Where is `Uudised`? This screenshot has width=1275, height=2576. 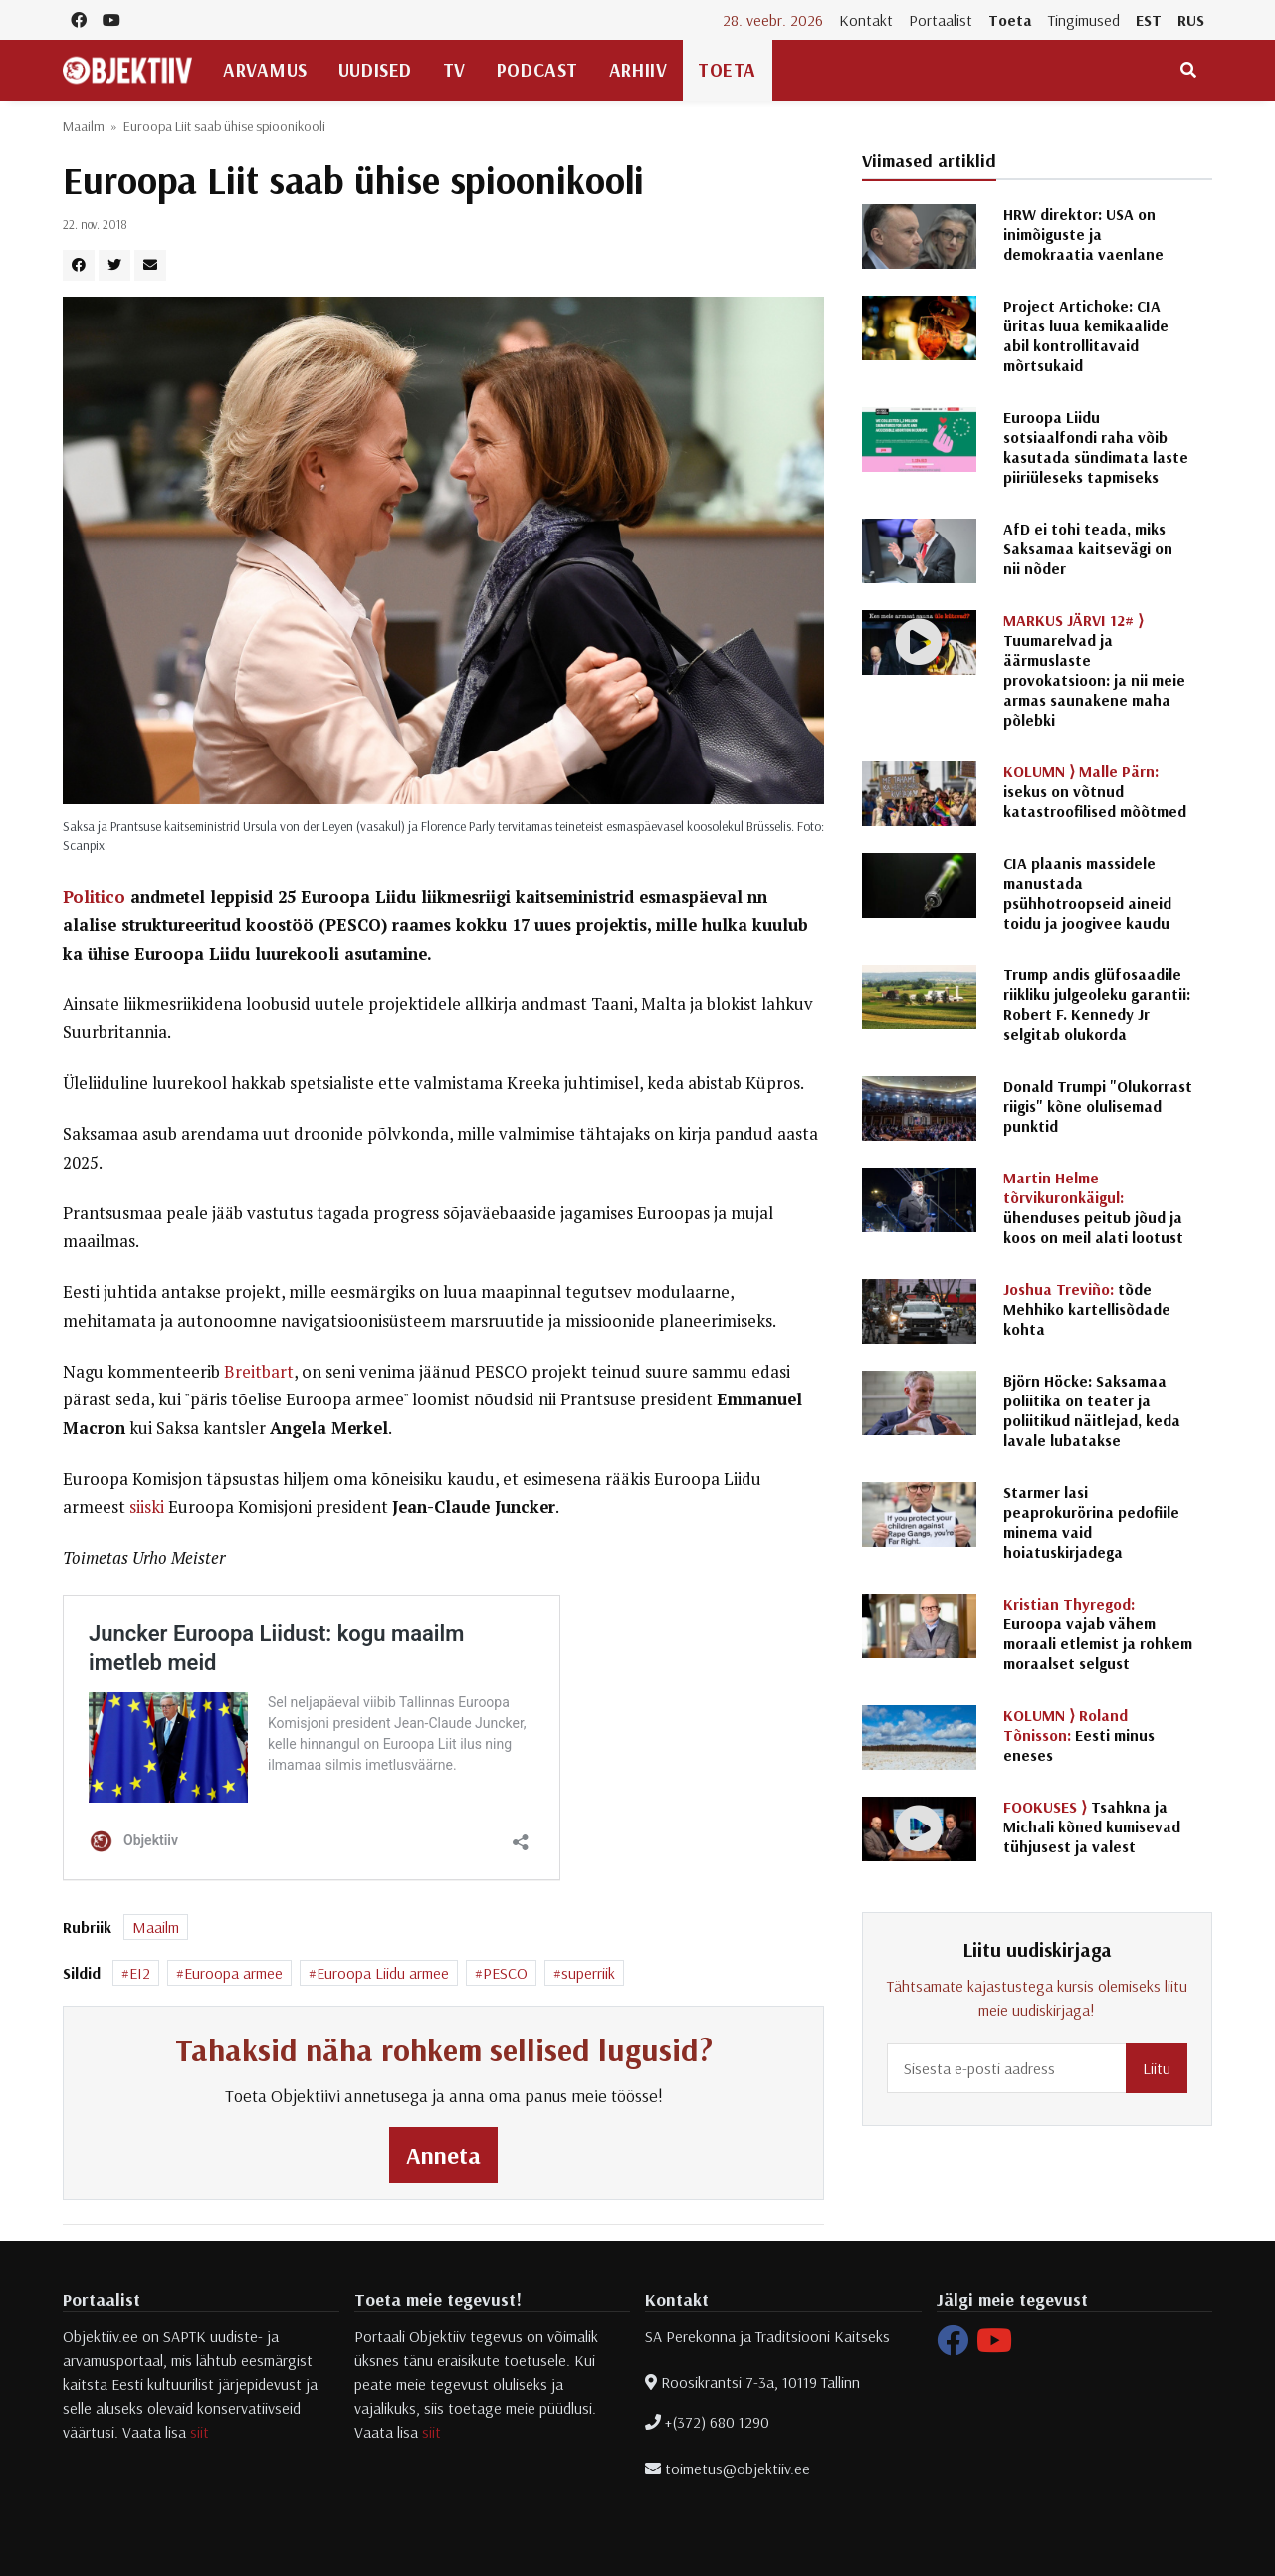 Uudised is located at coordinates (375, 70).